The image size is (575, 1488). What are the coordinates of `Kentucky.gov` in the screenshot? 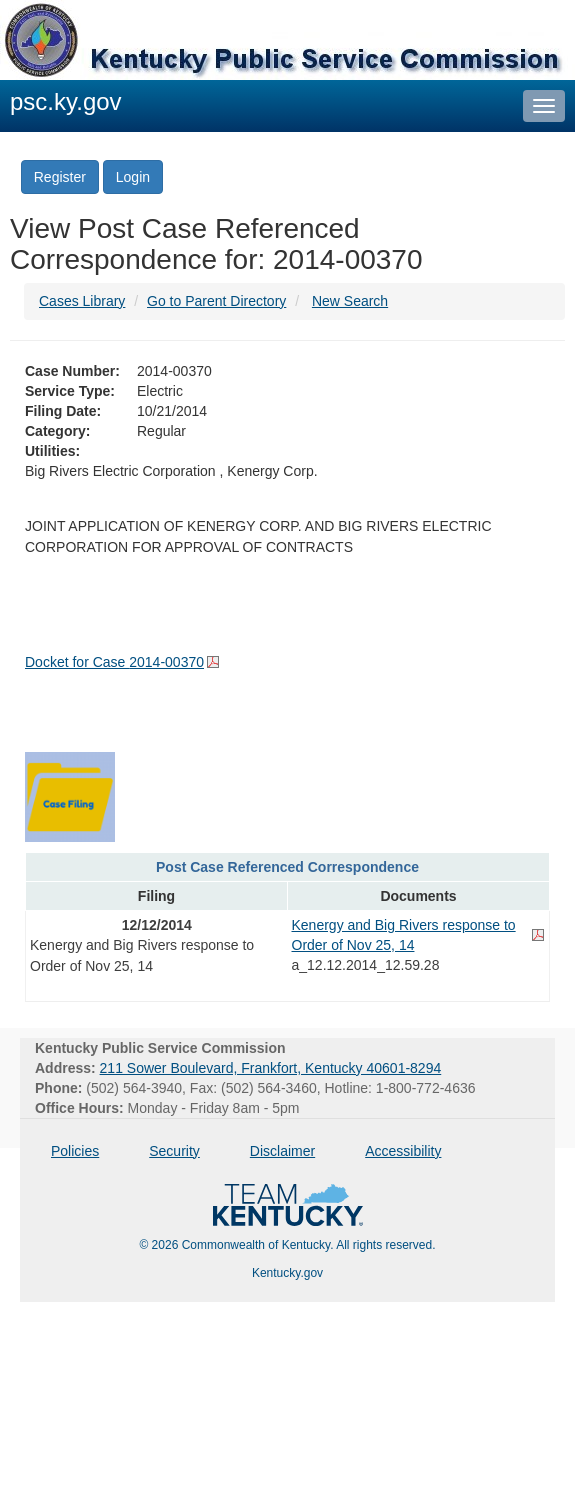 It's located at (287, 1273).